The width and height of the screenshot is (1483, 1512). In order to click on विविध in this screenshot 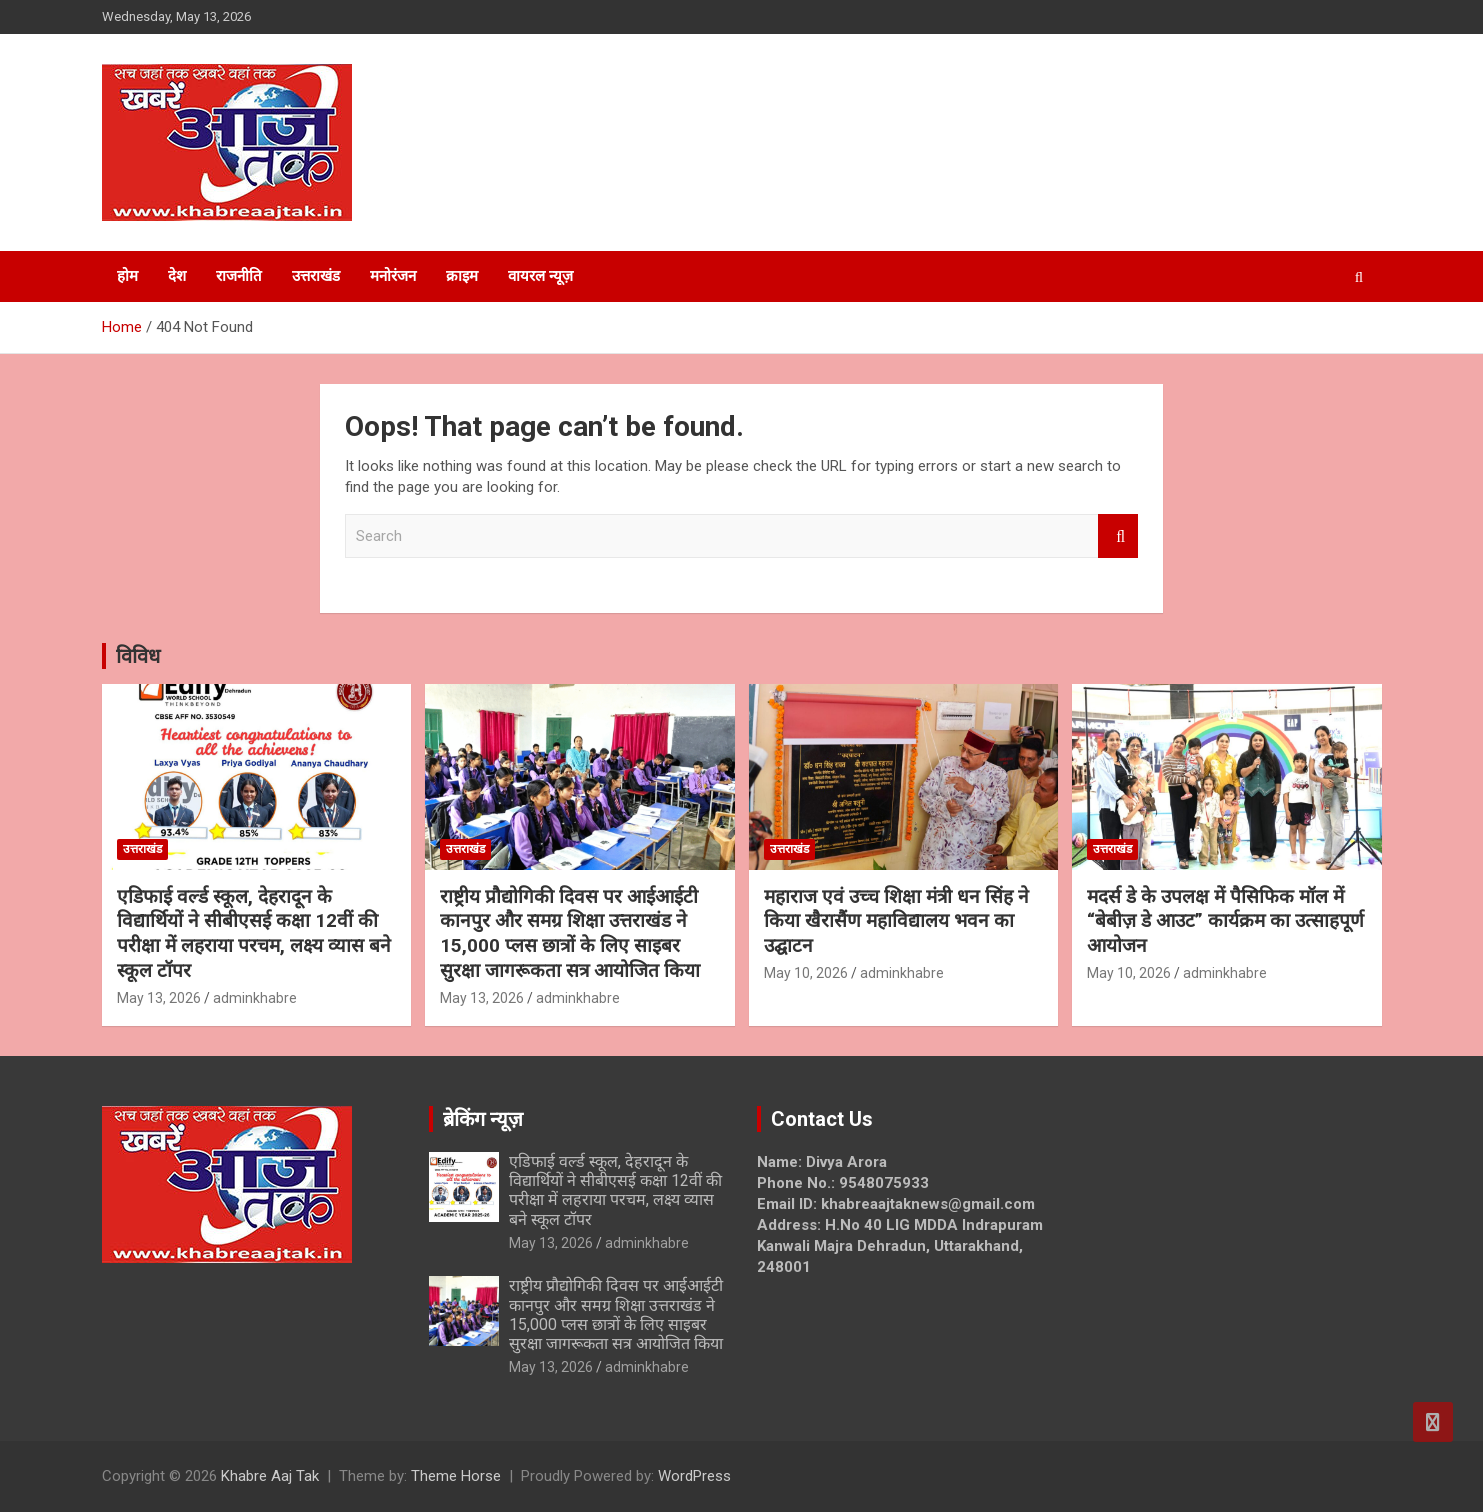, I will do `click(138, 656)`.